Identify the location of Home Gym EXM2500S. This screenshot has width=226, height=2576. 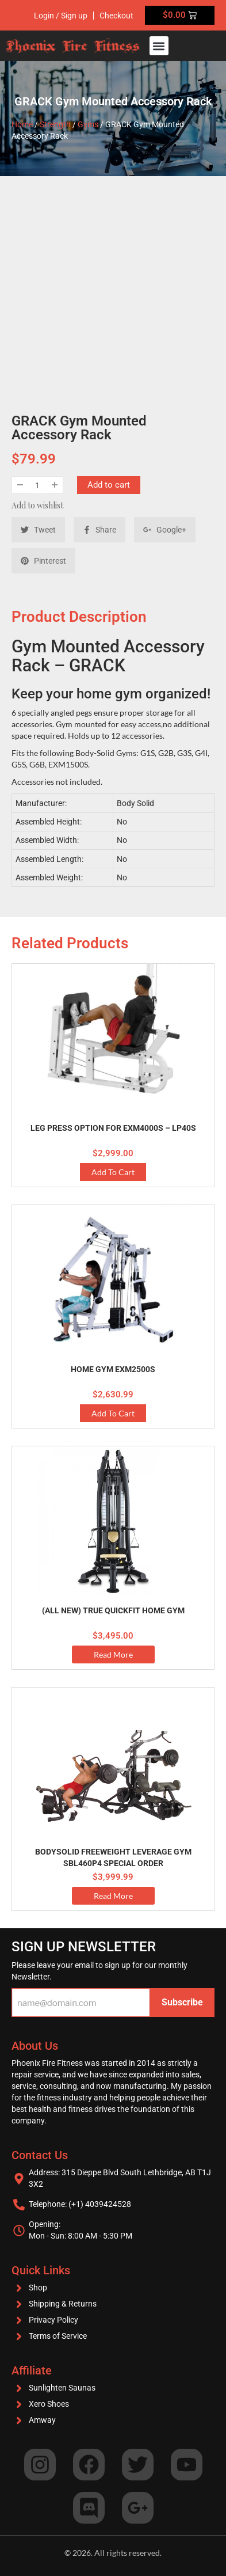
(113, 1369).